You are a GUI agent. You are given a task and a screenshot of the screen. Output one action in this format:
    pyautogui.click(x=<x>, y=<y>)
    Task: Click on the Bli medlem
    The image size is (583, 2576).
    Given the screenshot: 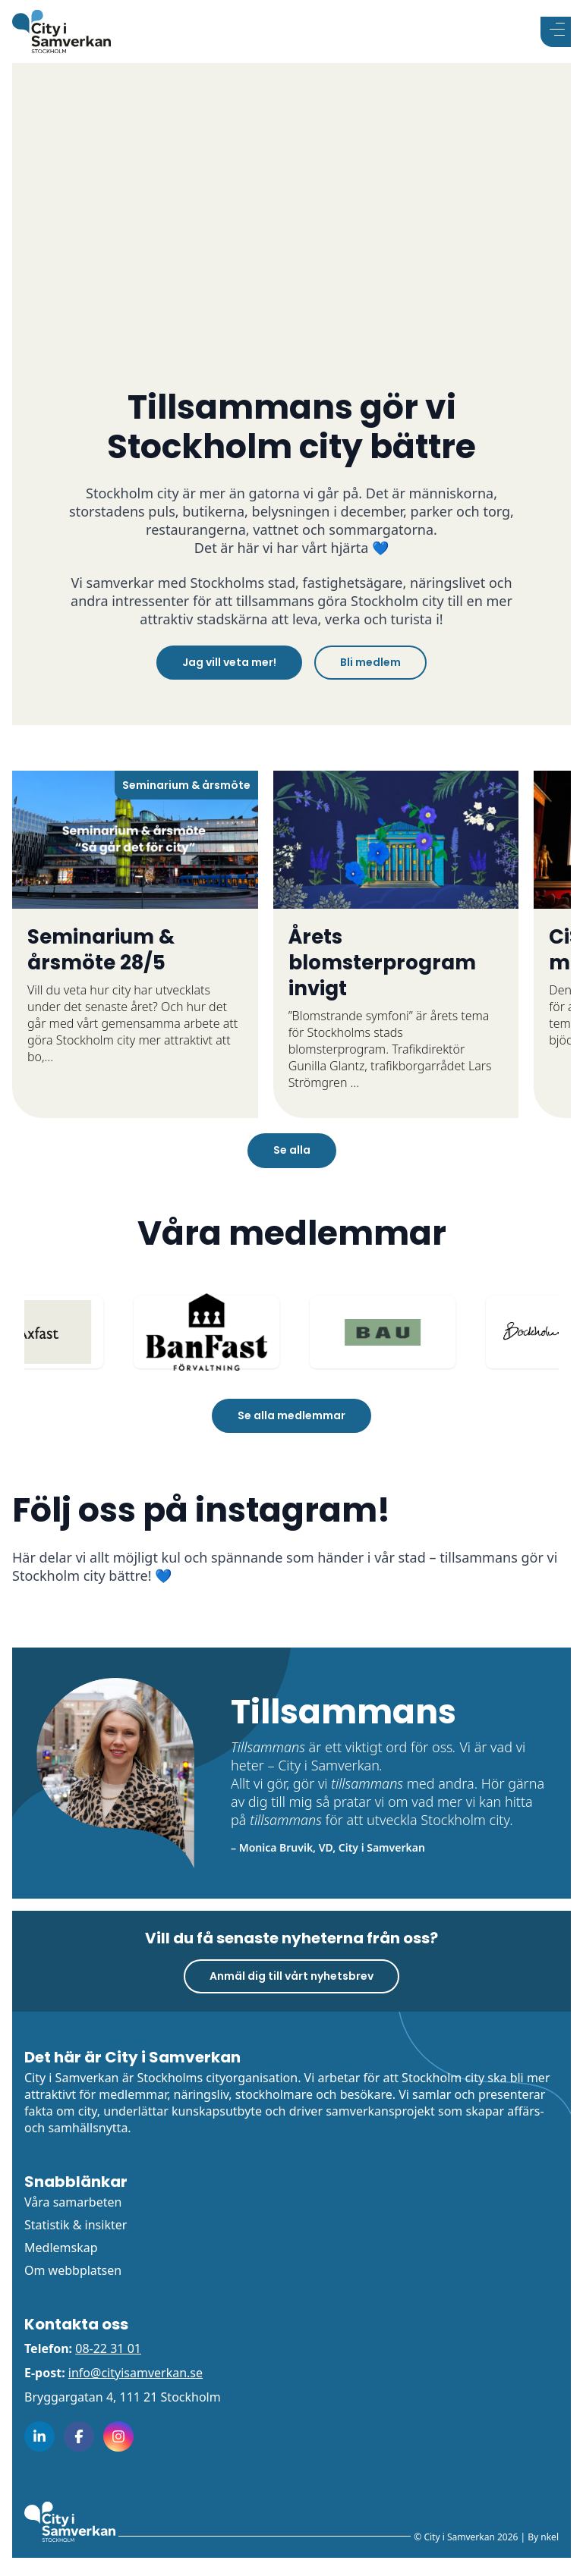 What is the action you would take?
    pyautogui.click(x=370, y=662)
    